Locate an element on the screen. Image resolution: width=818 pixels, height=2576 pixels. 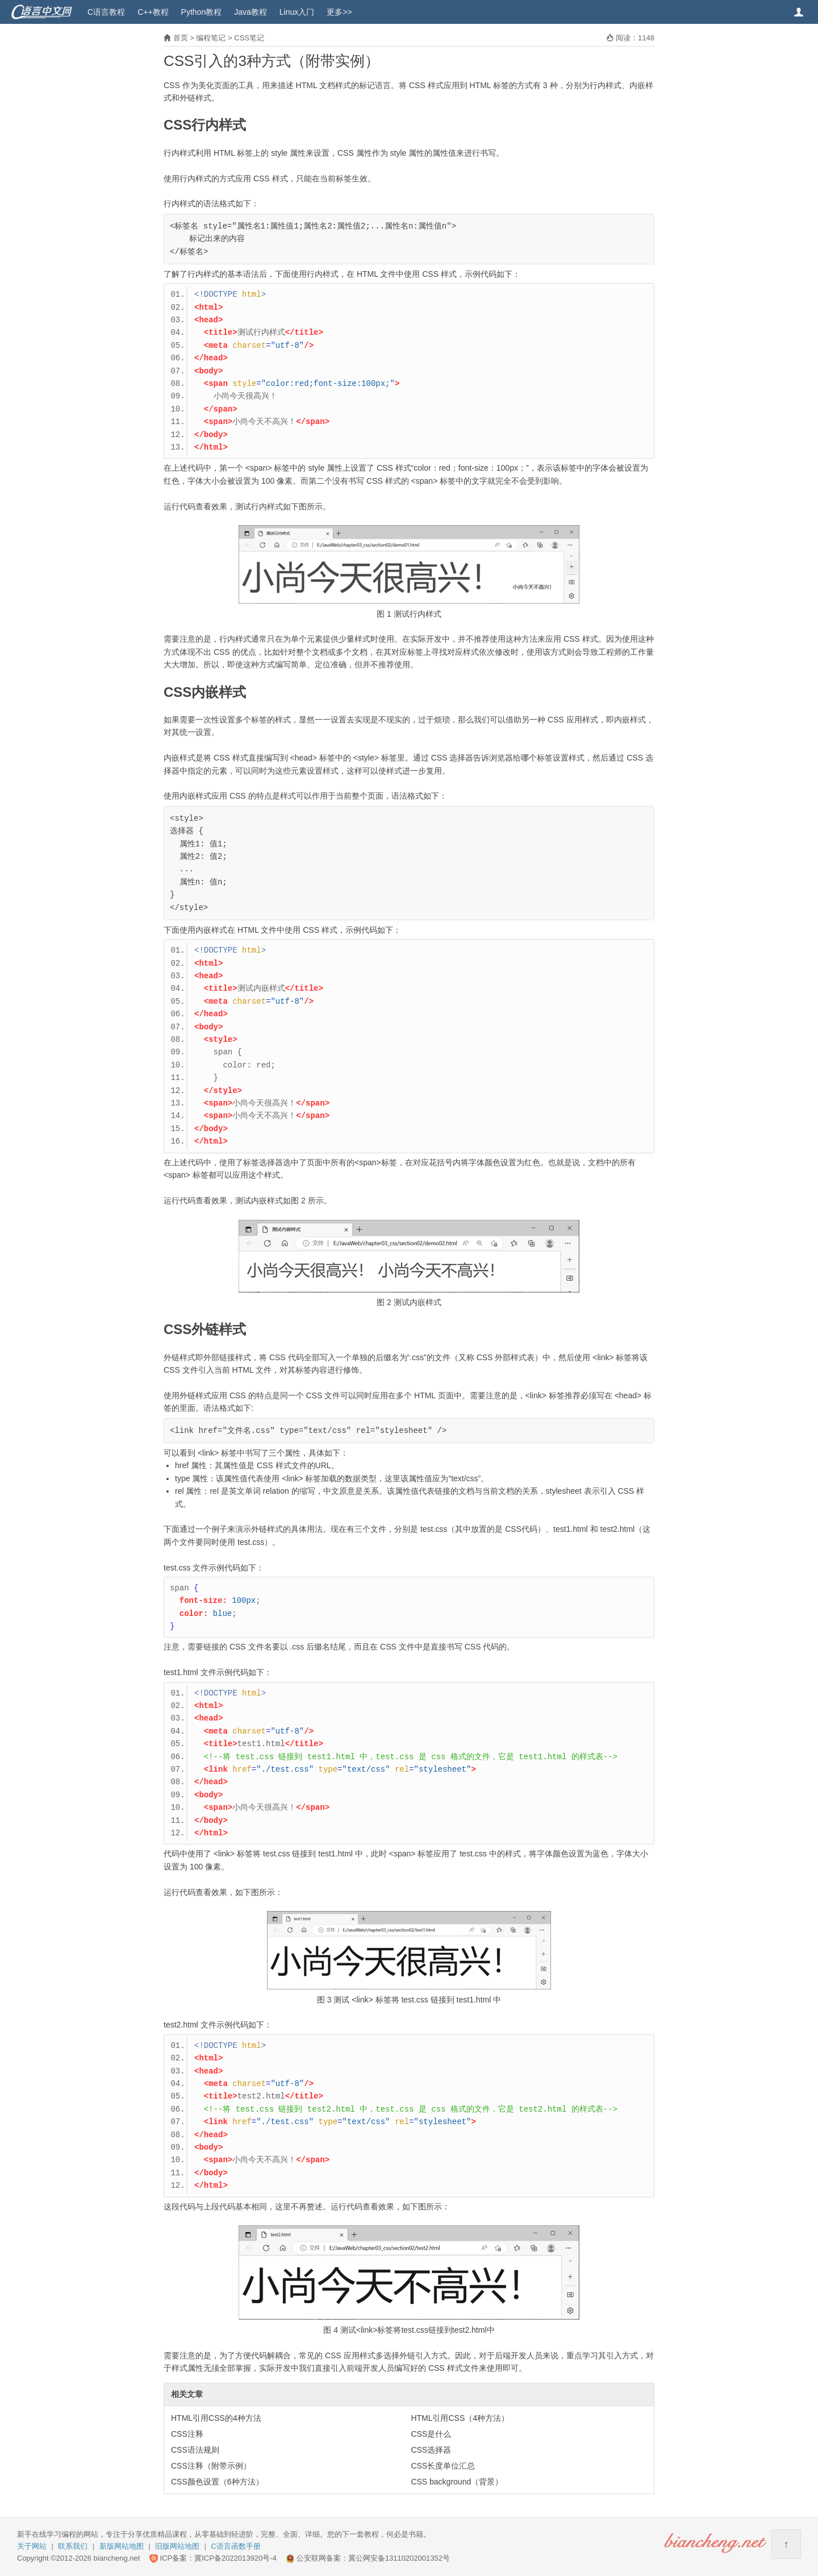
CSS注释 is located at coordinates (187, 2433).